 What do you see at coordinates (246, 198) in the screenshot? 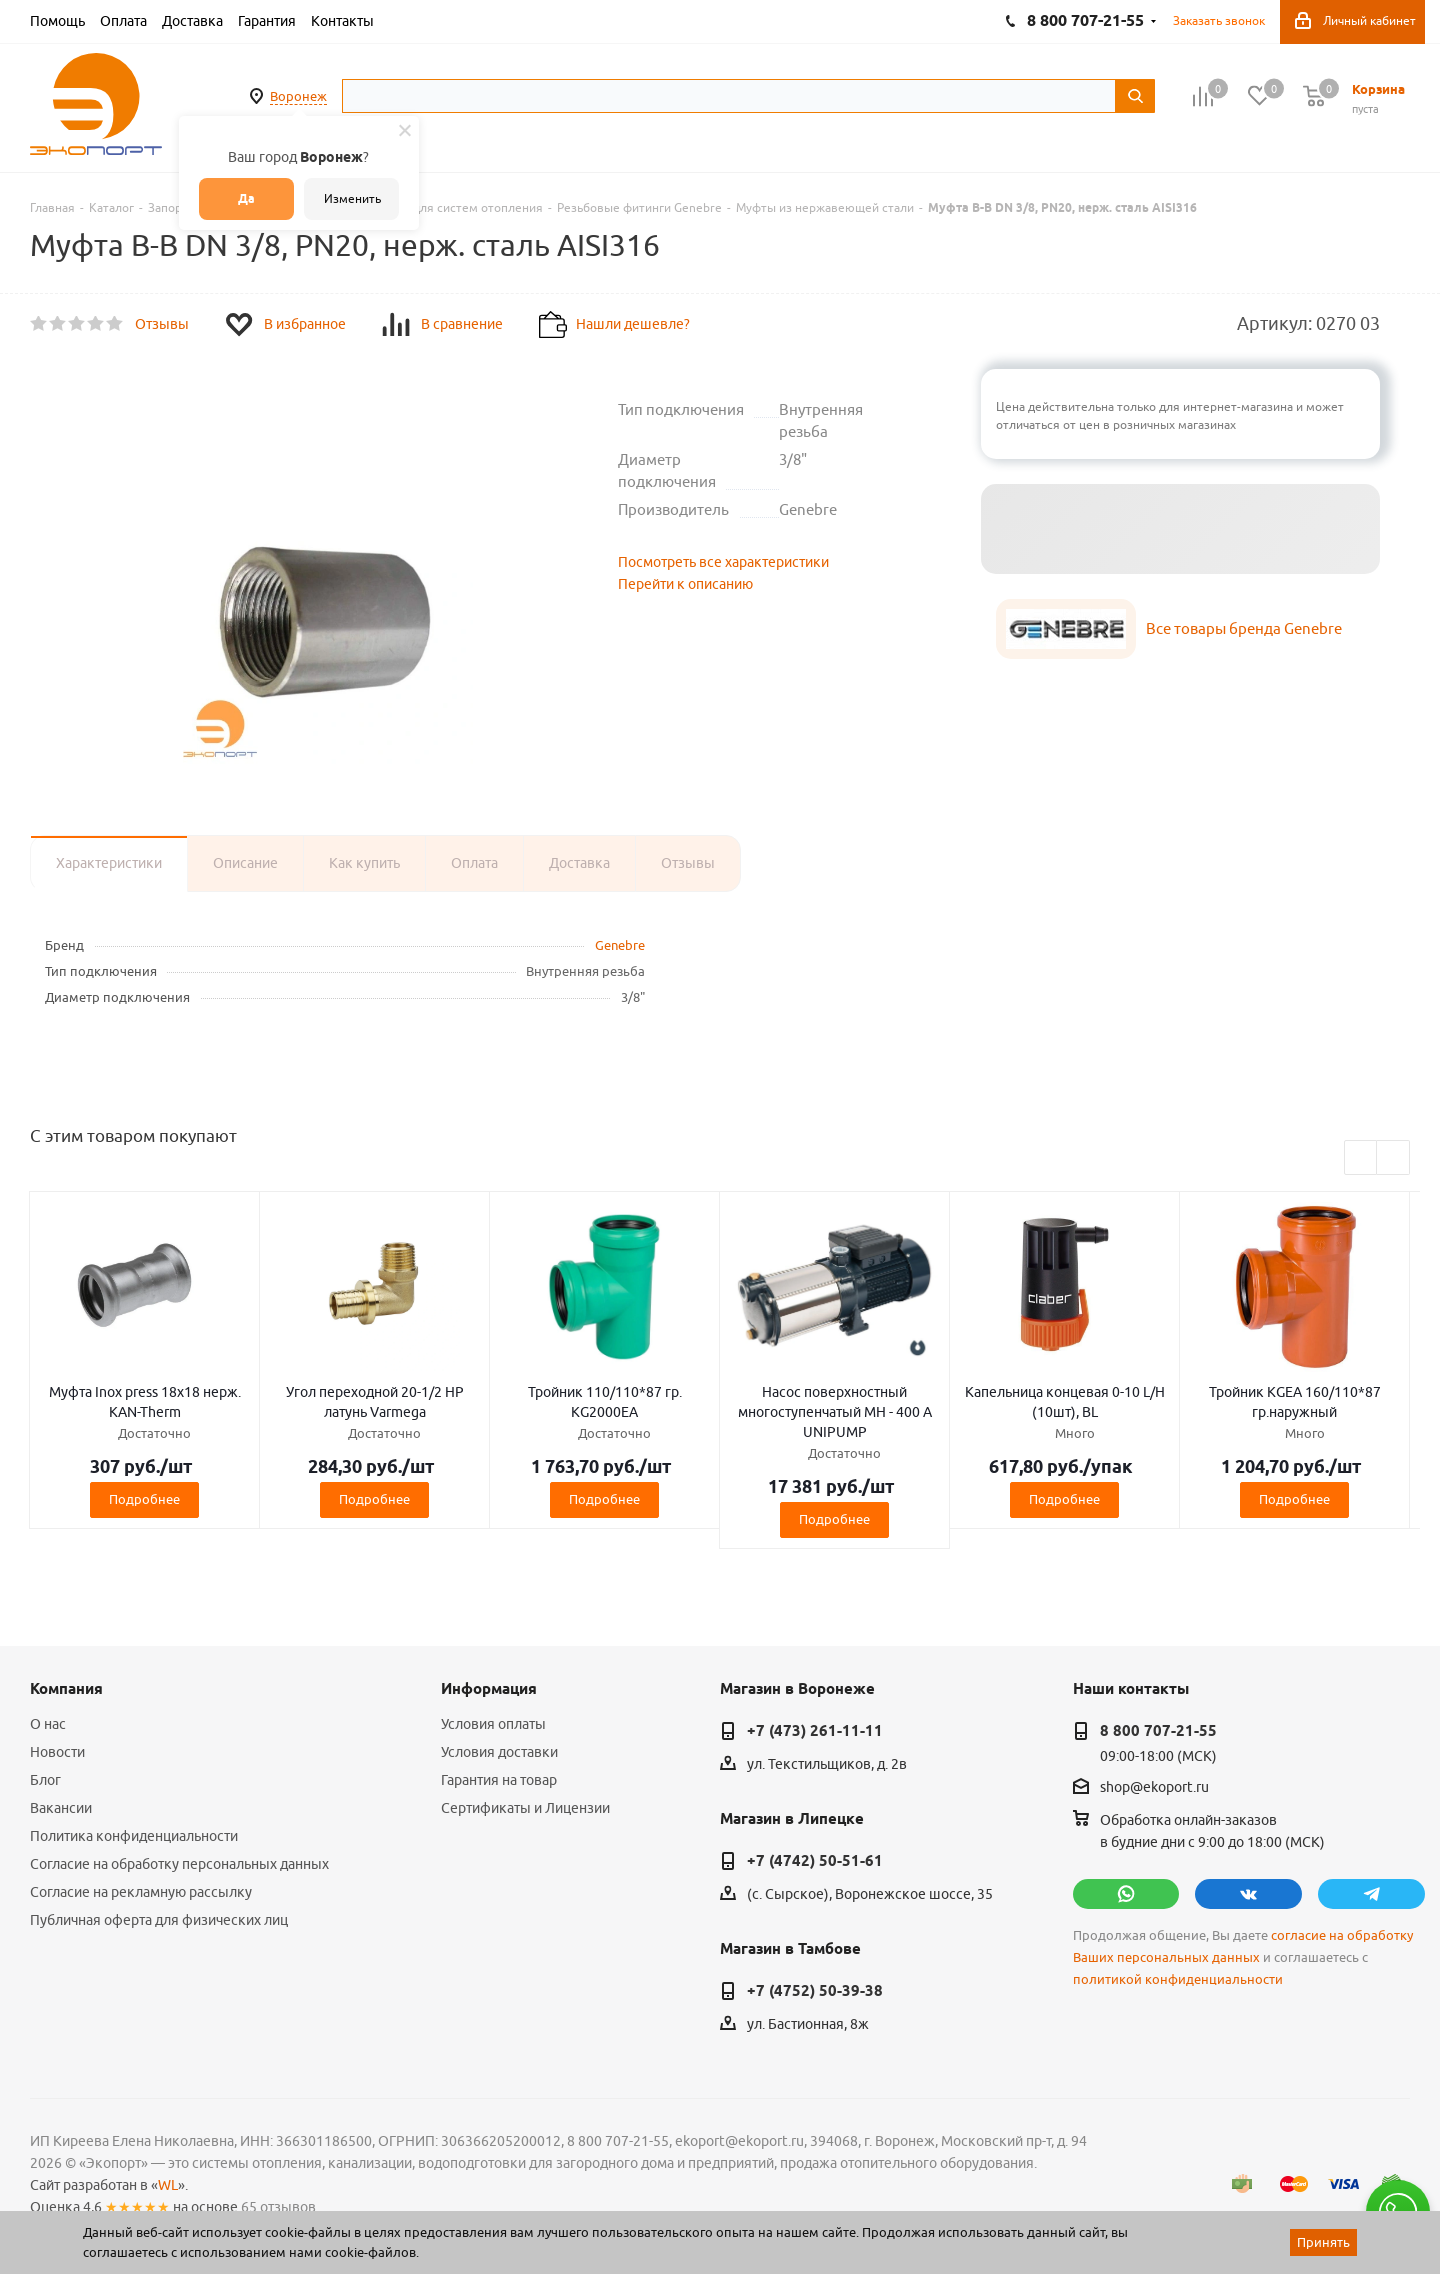
I see `Да` at bounding box center [246, 198].